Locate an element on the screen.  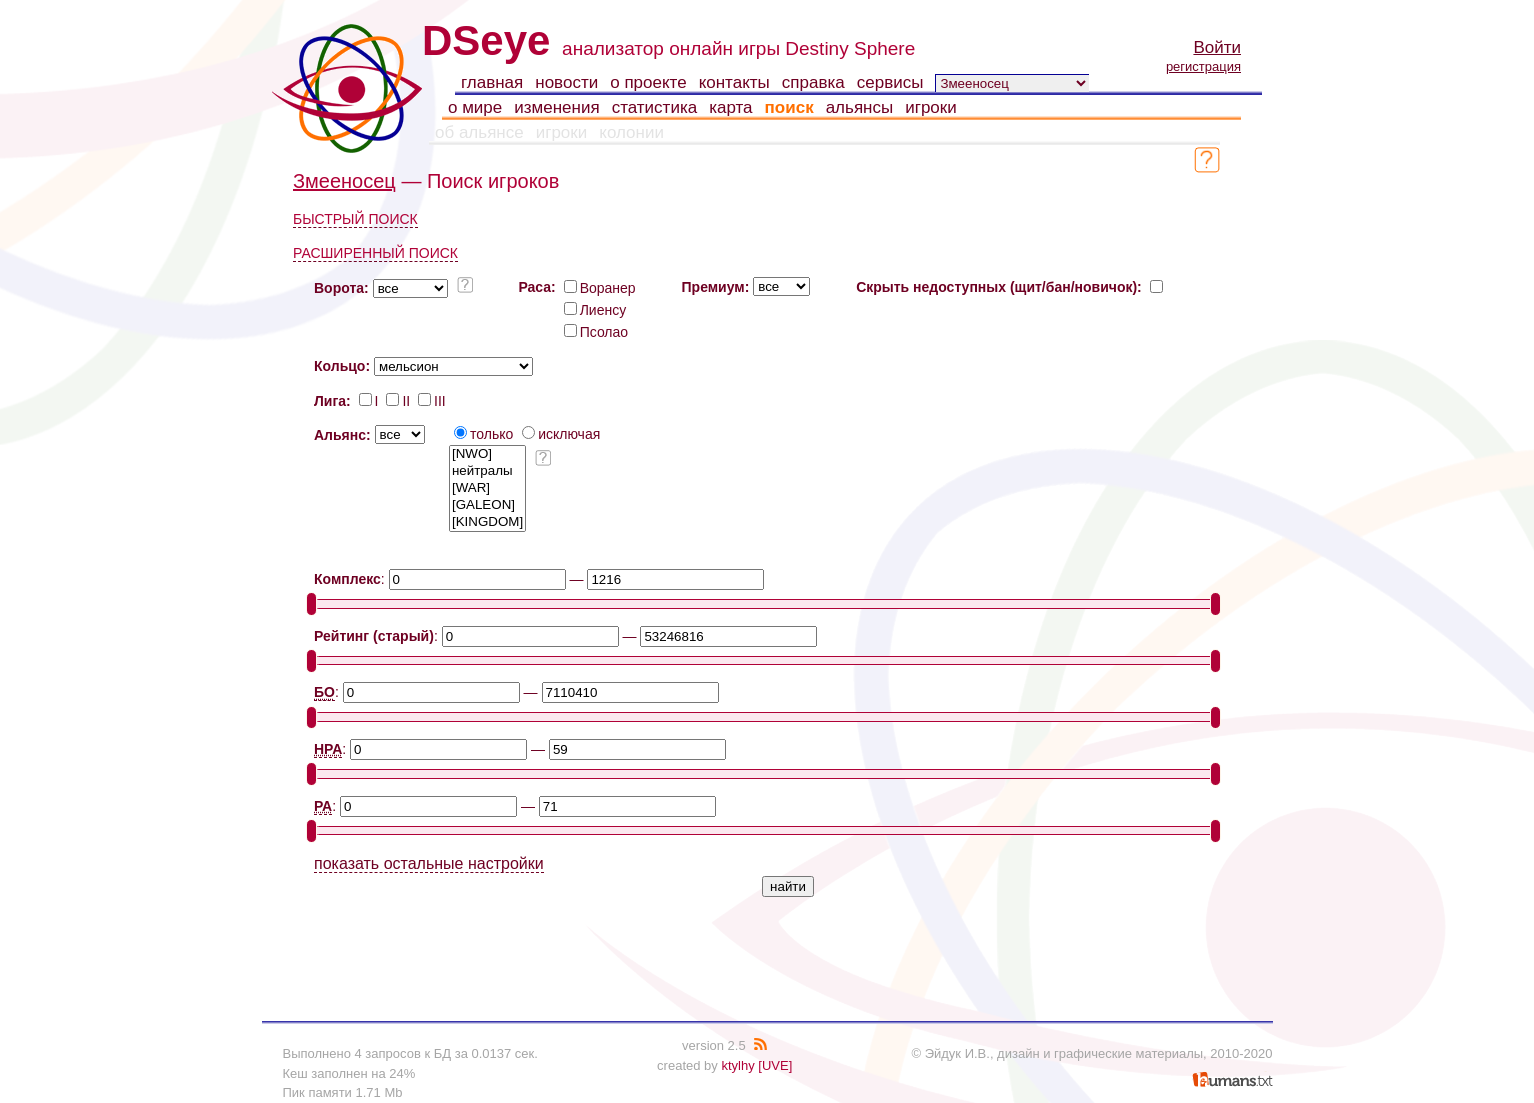
[GALEON] is located at coordinates (487, 505).